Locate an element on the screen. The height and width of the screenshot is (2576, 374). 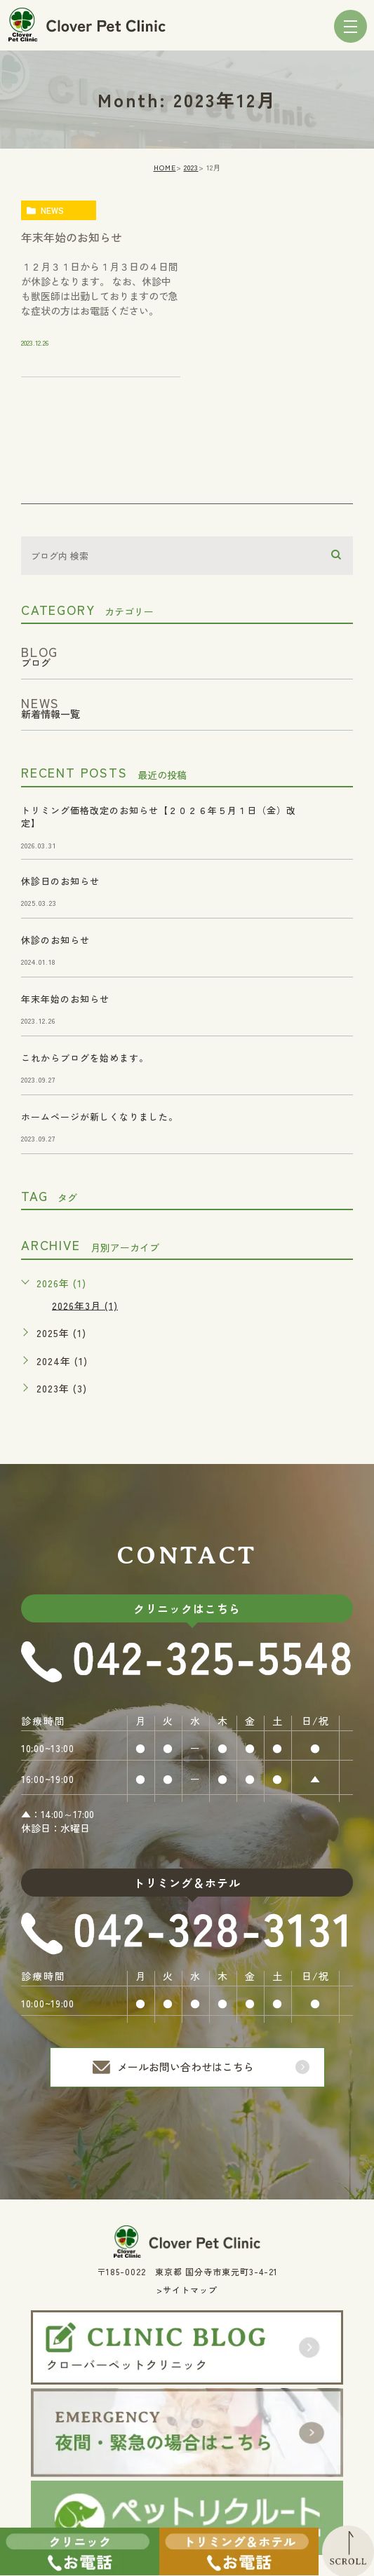
ホームページが新しくなりました。 is located at coordinates (99, 1116).